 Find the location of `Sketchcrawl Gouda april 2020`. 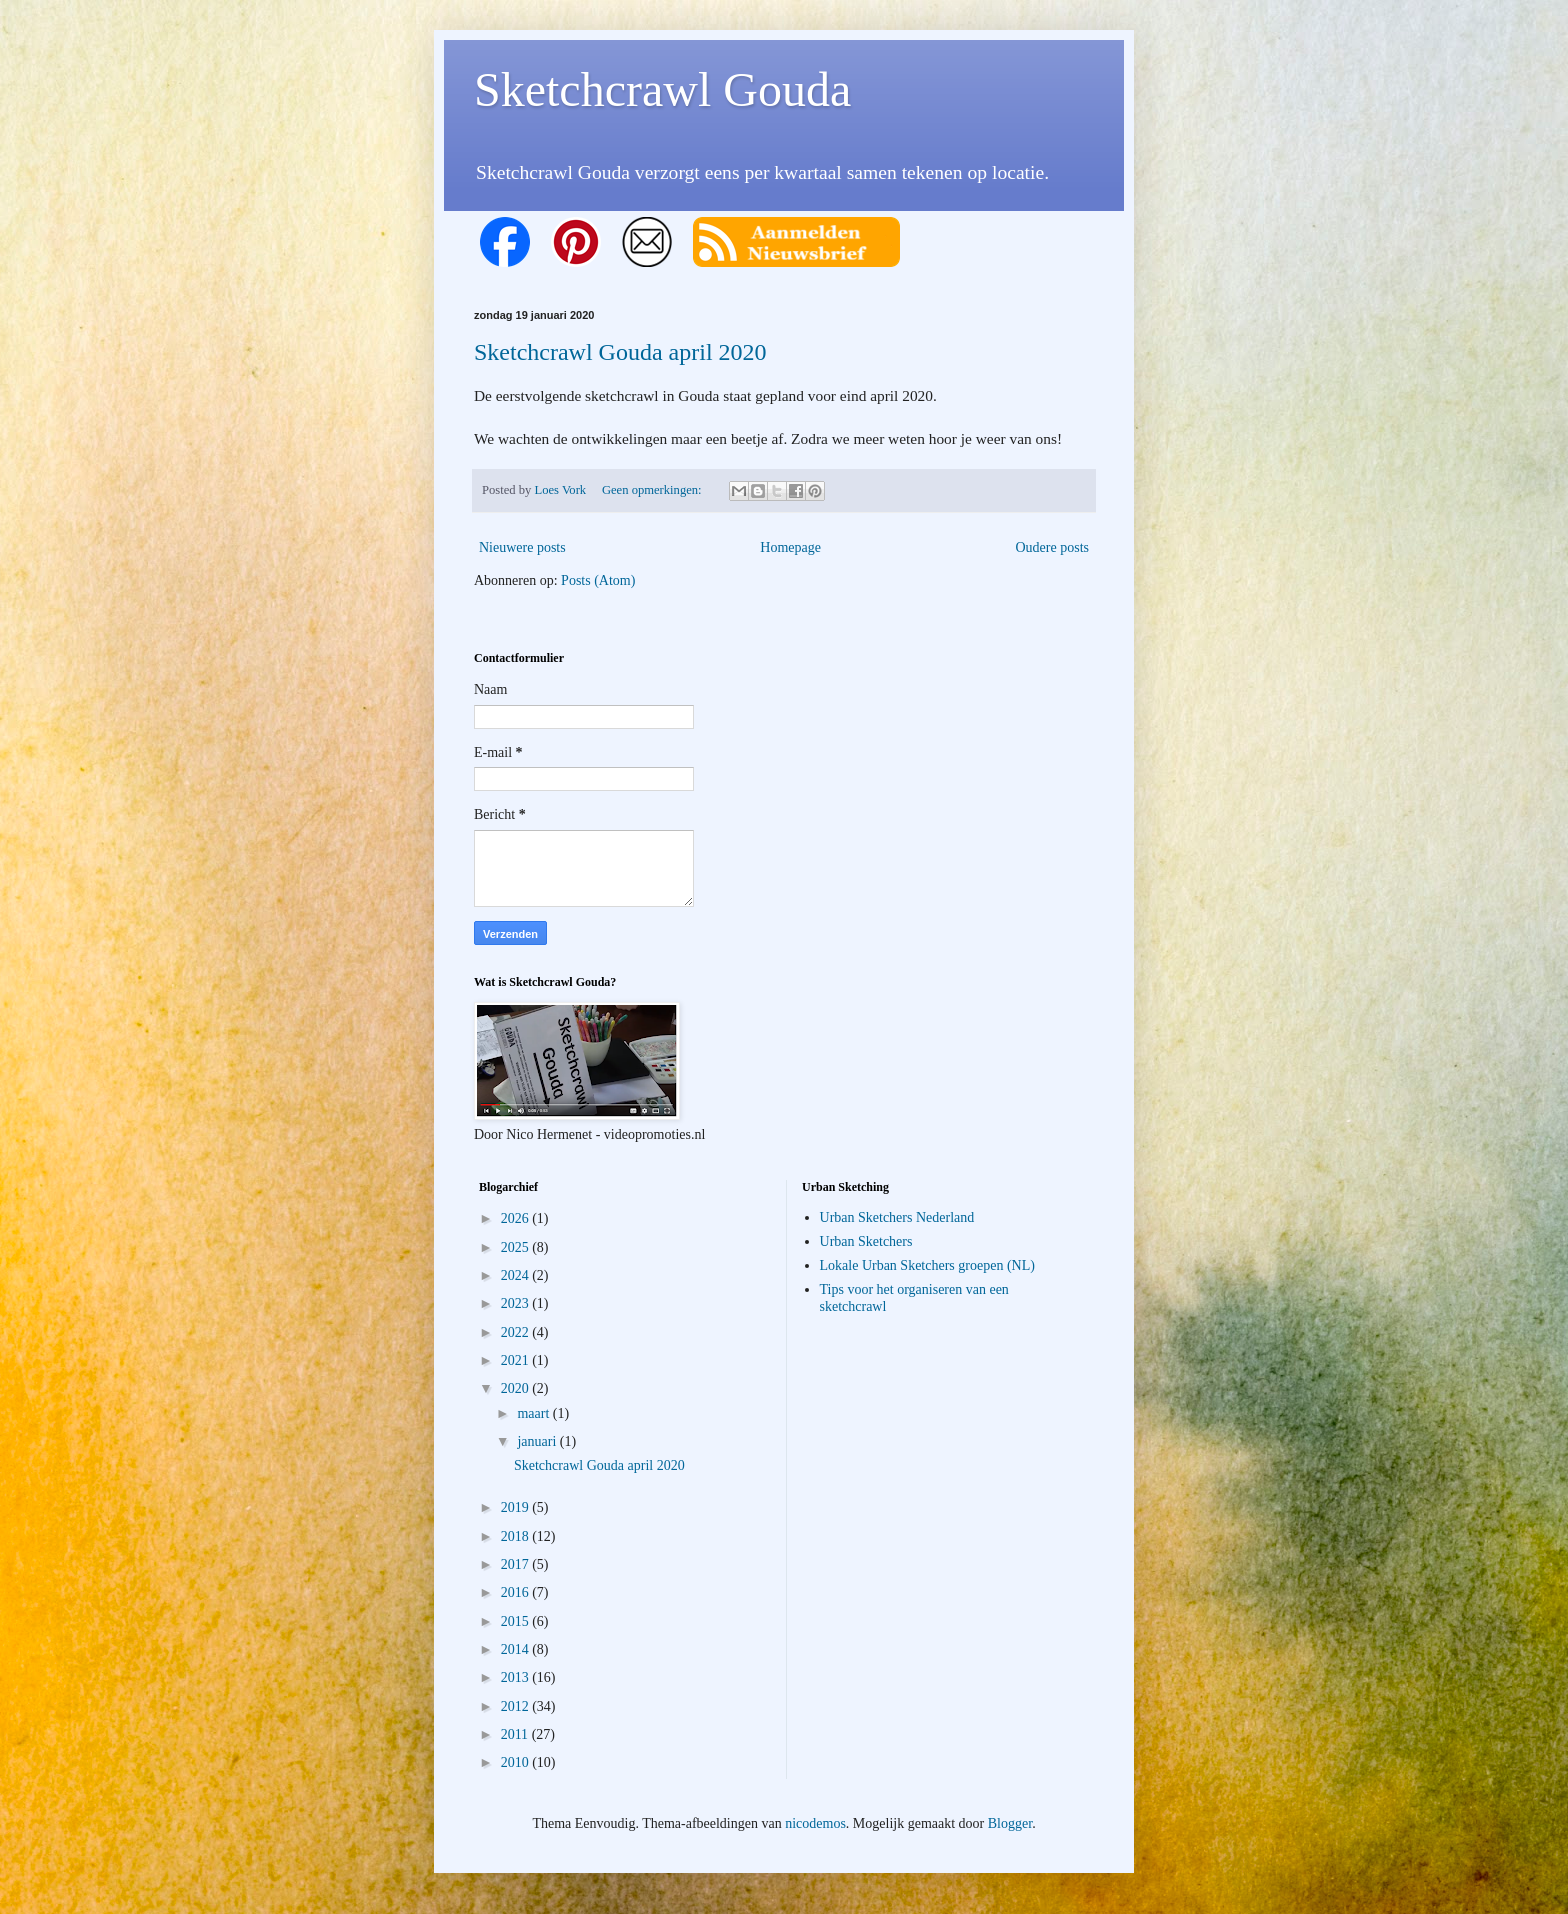

Sketchcrawl Gouda april 2020 is located at coordinates (620, 352).